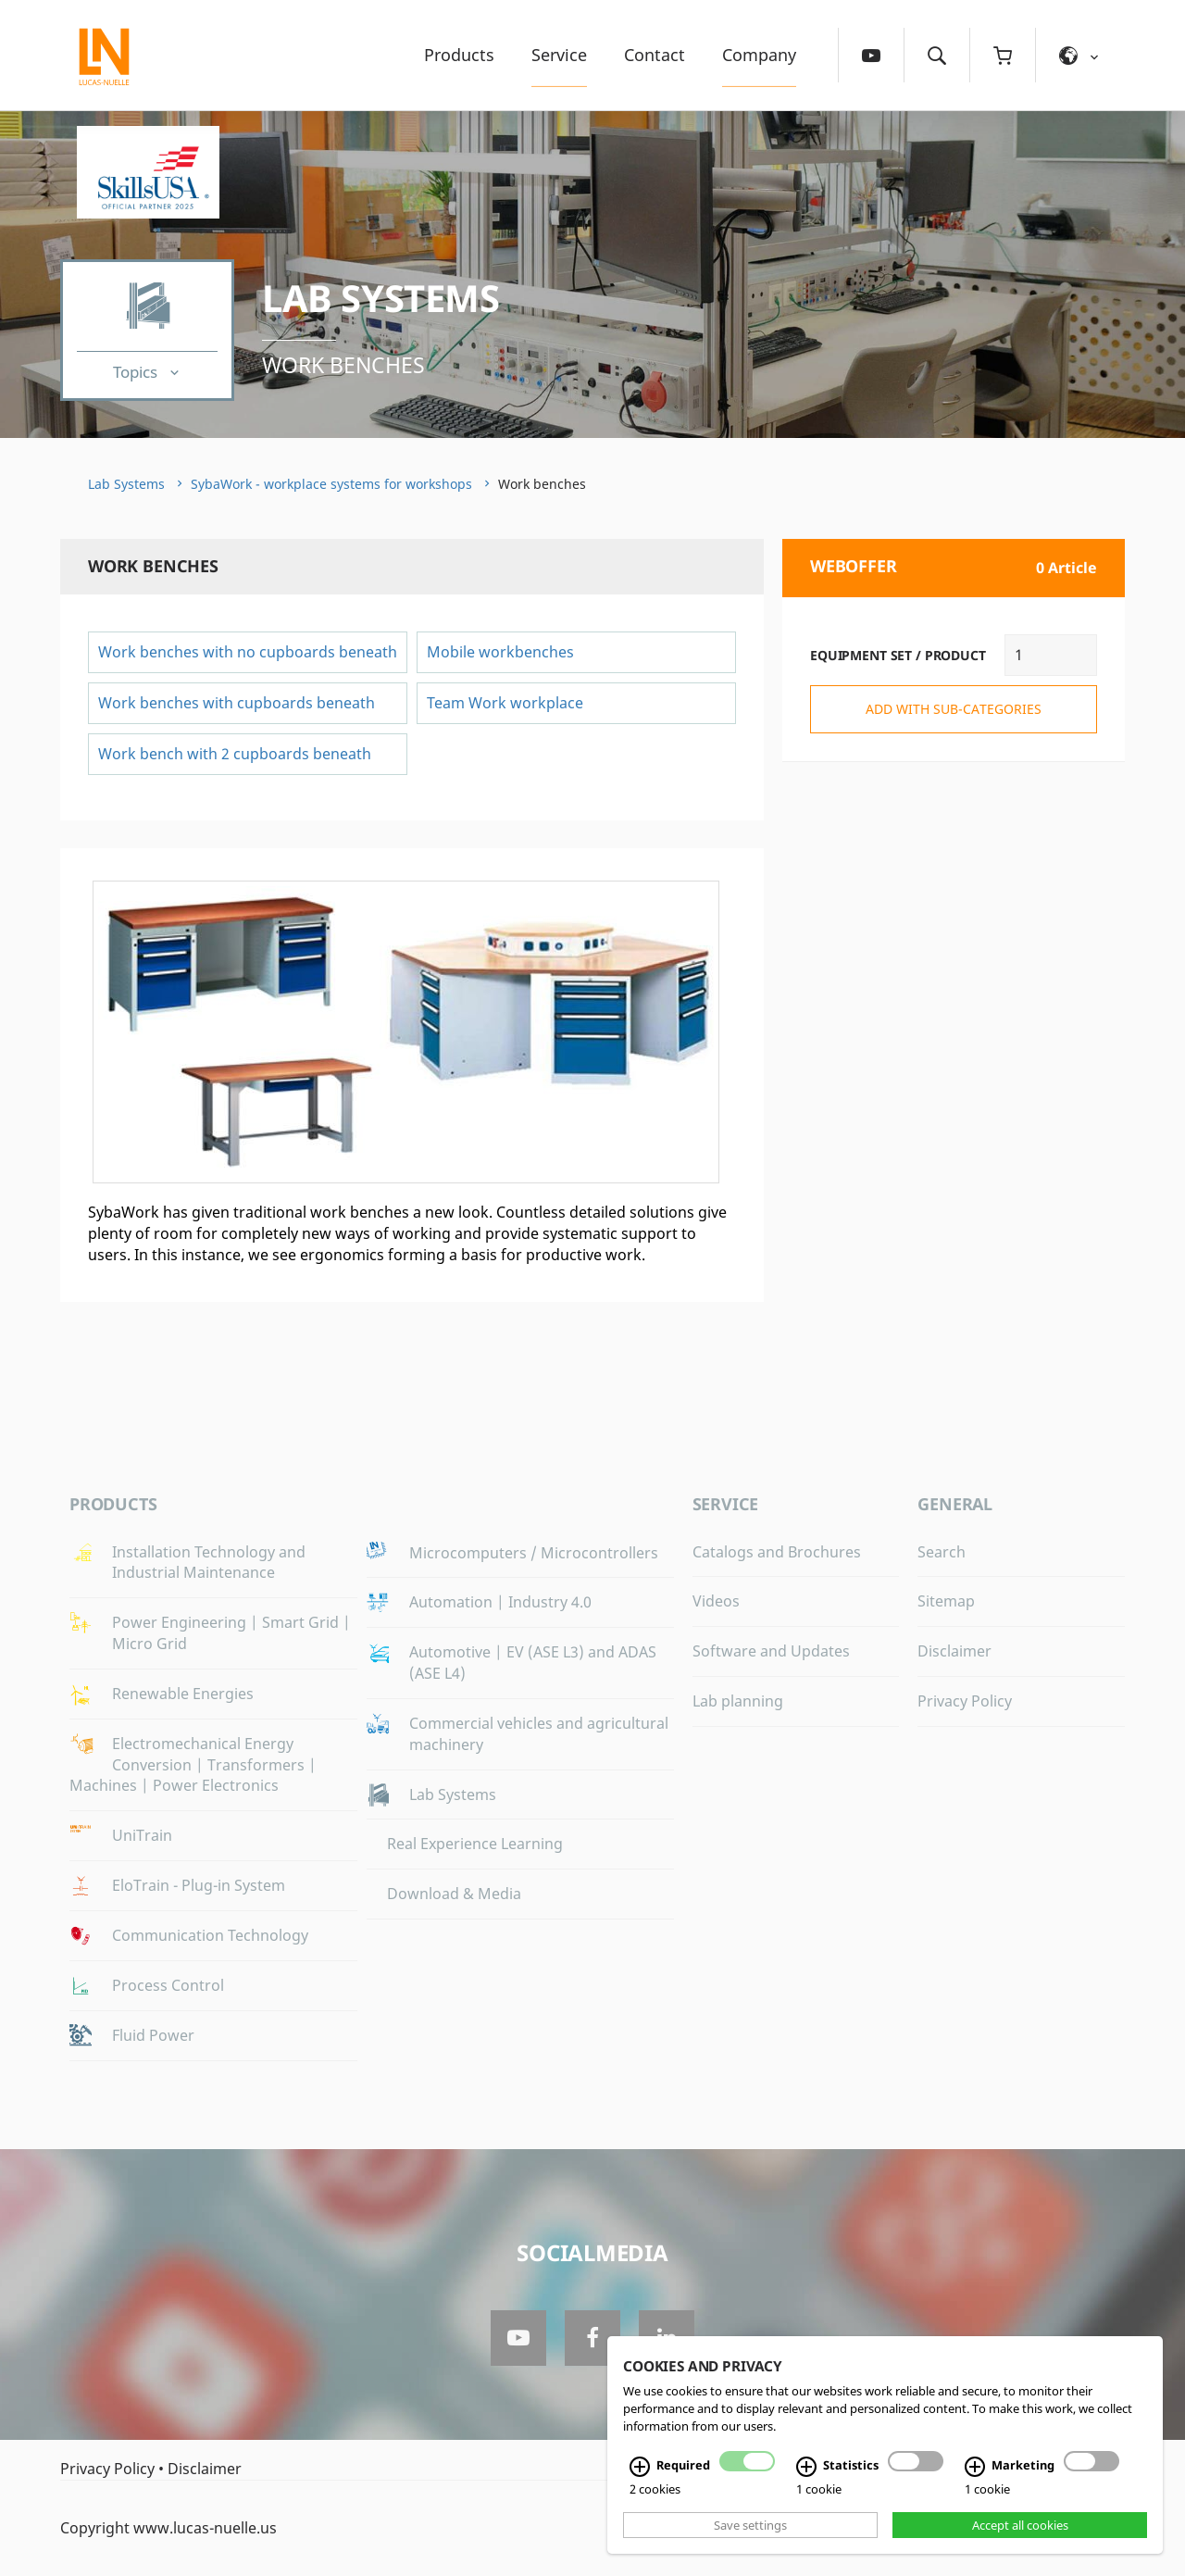 The height and width of the screenshot is (2576, 1185). What do you see at coordinates (183, 1693) in the screenshot?
I see `Renewable Energies` at bounding box center [183, 1693].